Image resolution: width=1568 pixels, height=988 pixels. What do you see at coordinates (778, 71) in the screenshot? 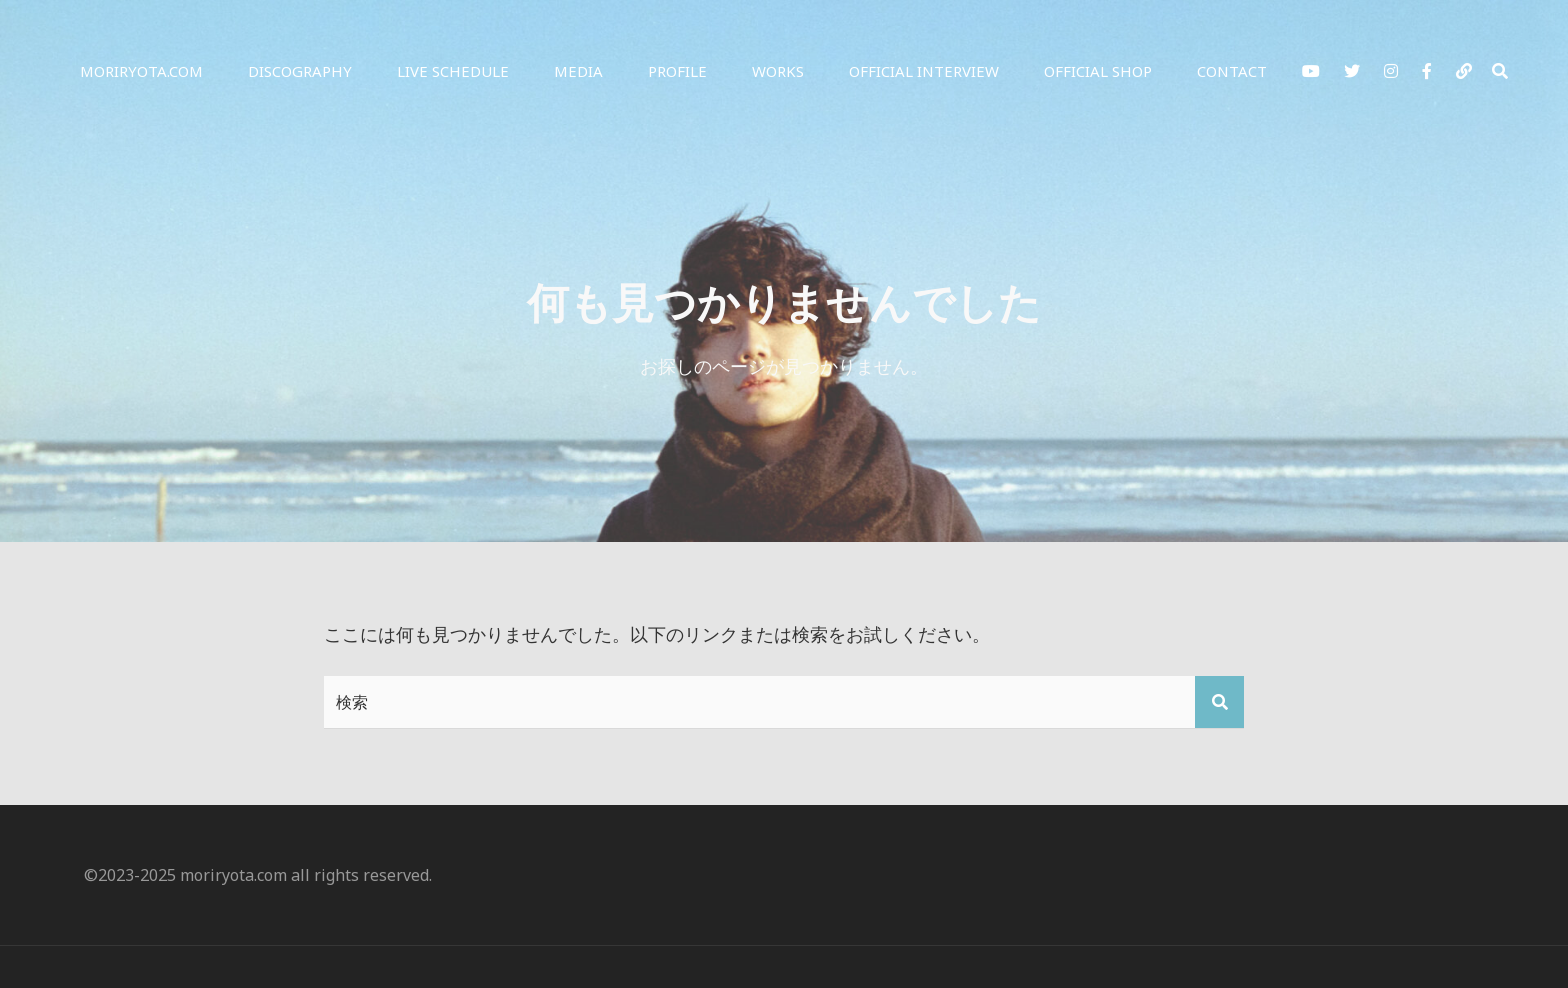
I see `Works` at bounding box center [778, 71].